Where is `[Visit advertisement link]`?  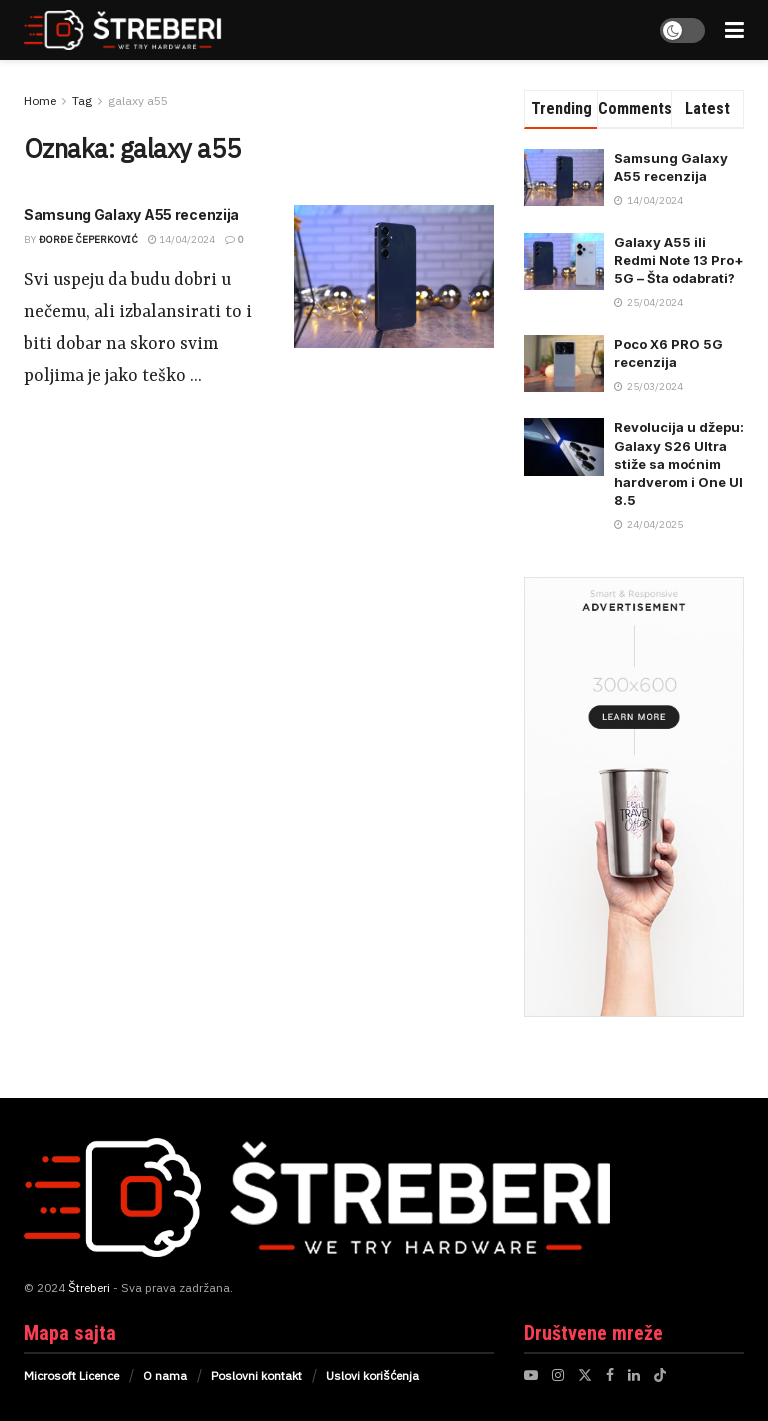 [Visit advertisement link] is located at coordinates (634, 797).